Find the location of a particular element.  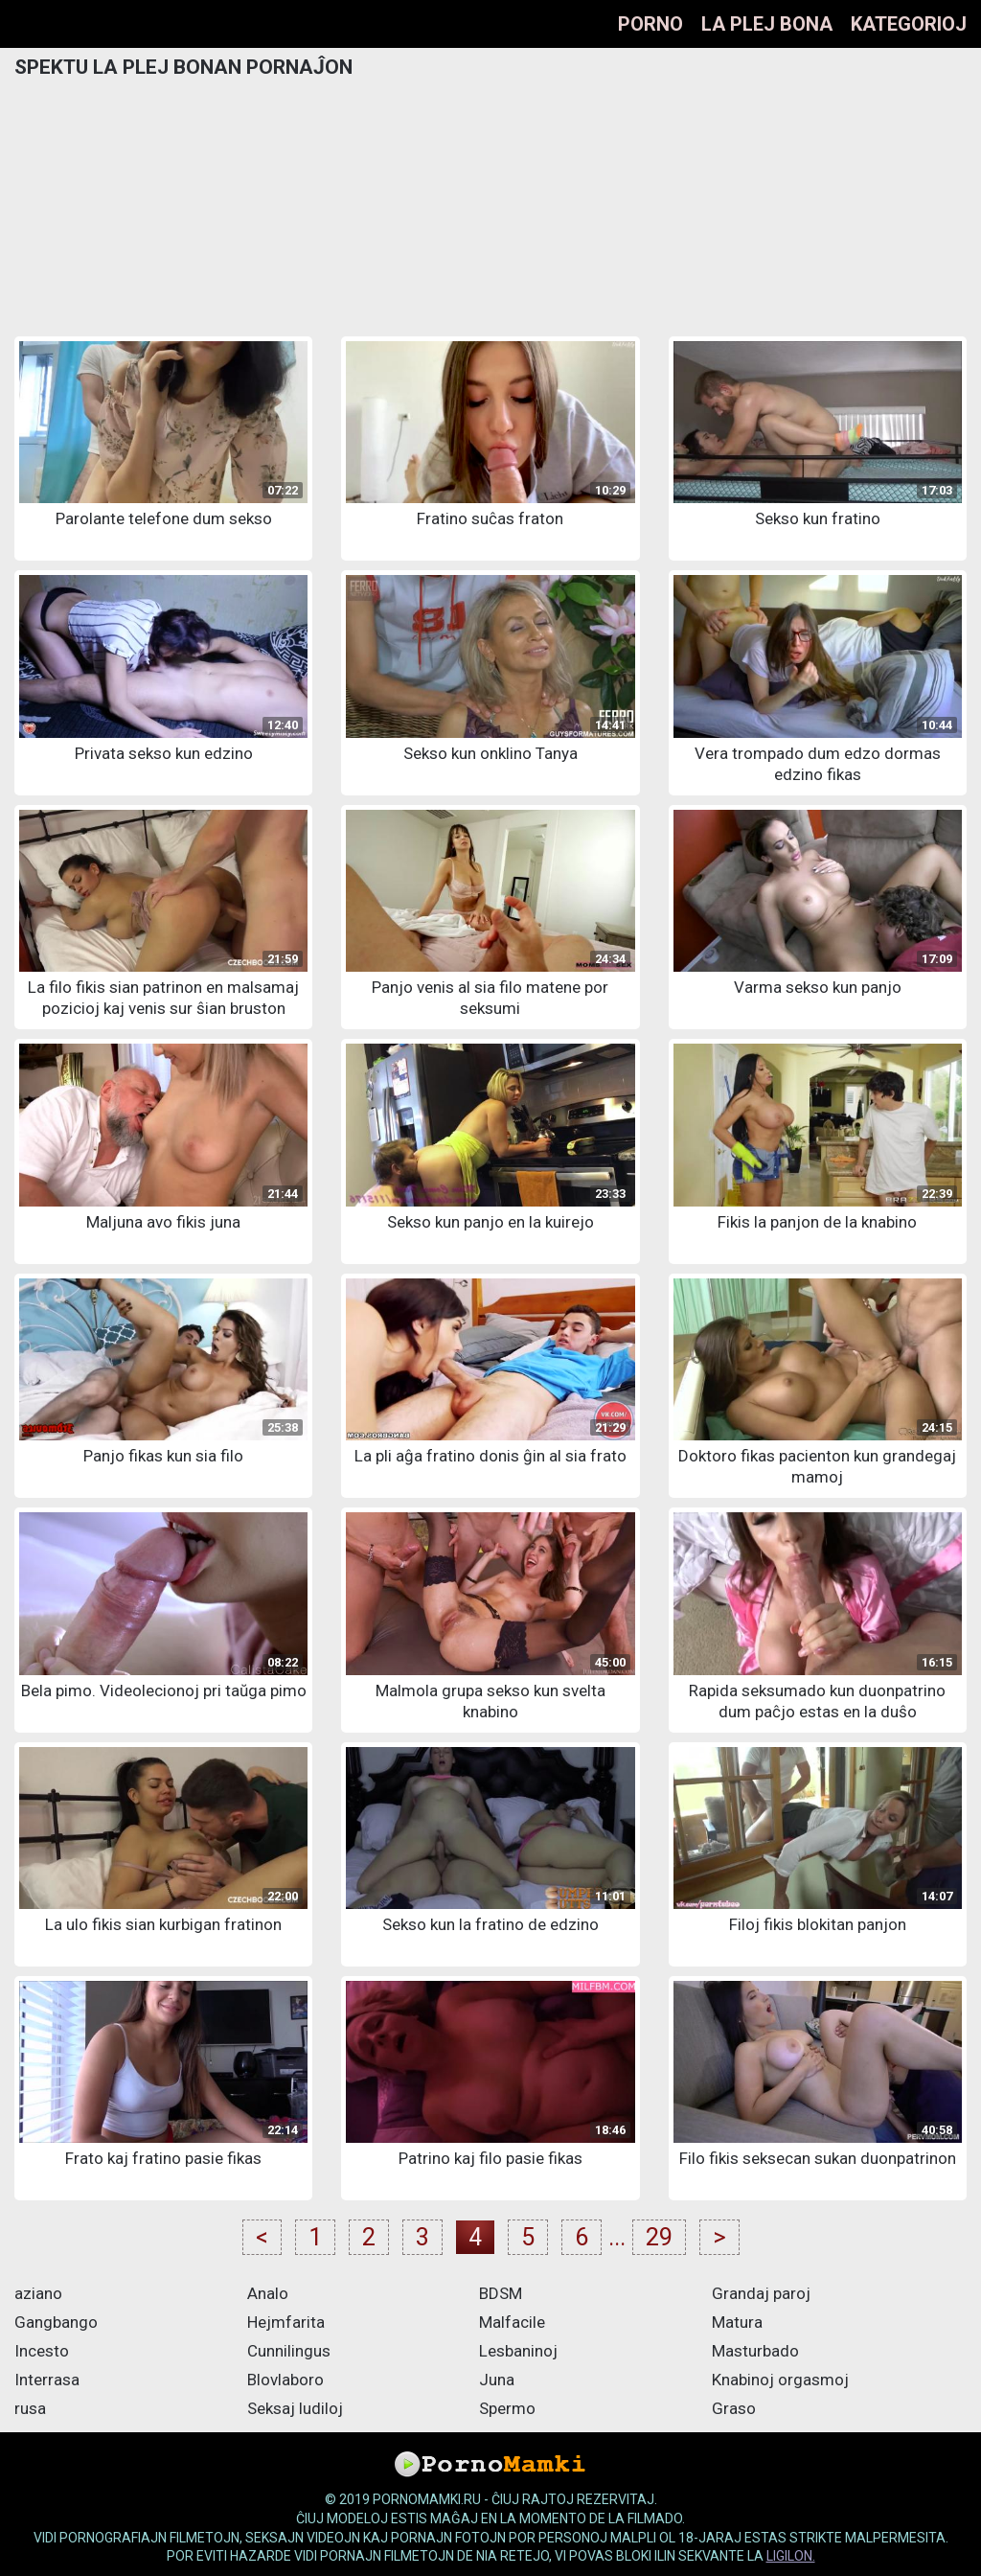

Gangbango is located at coordinates (56, 2322).